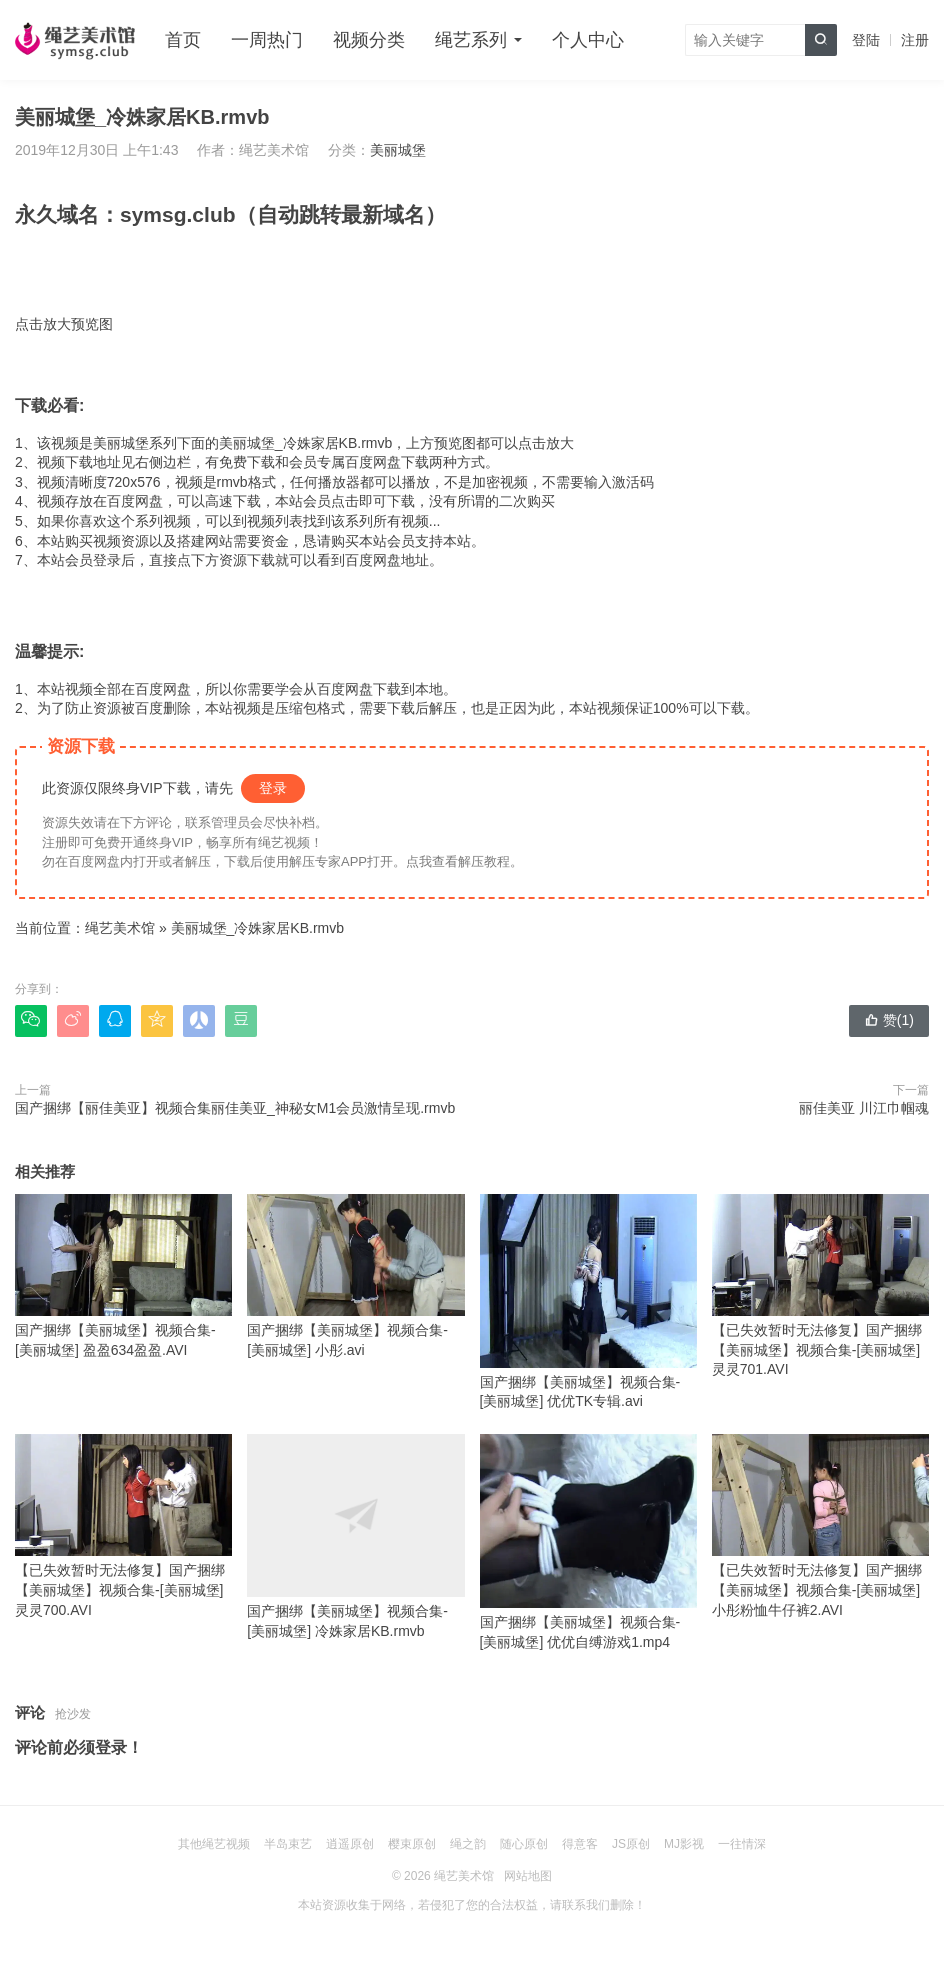 The height and width of the screenshot is (1988, 944). Describe the element at coordinates (866, 40) in the screenshot. I see `登陆` at that location.